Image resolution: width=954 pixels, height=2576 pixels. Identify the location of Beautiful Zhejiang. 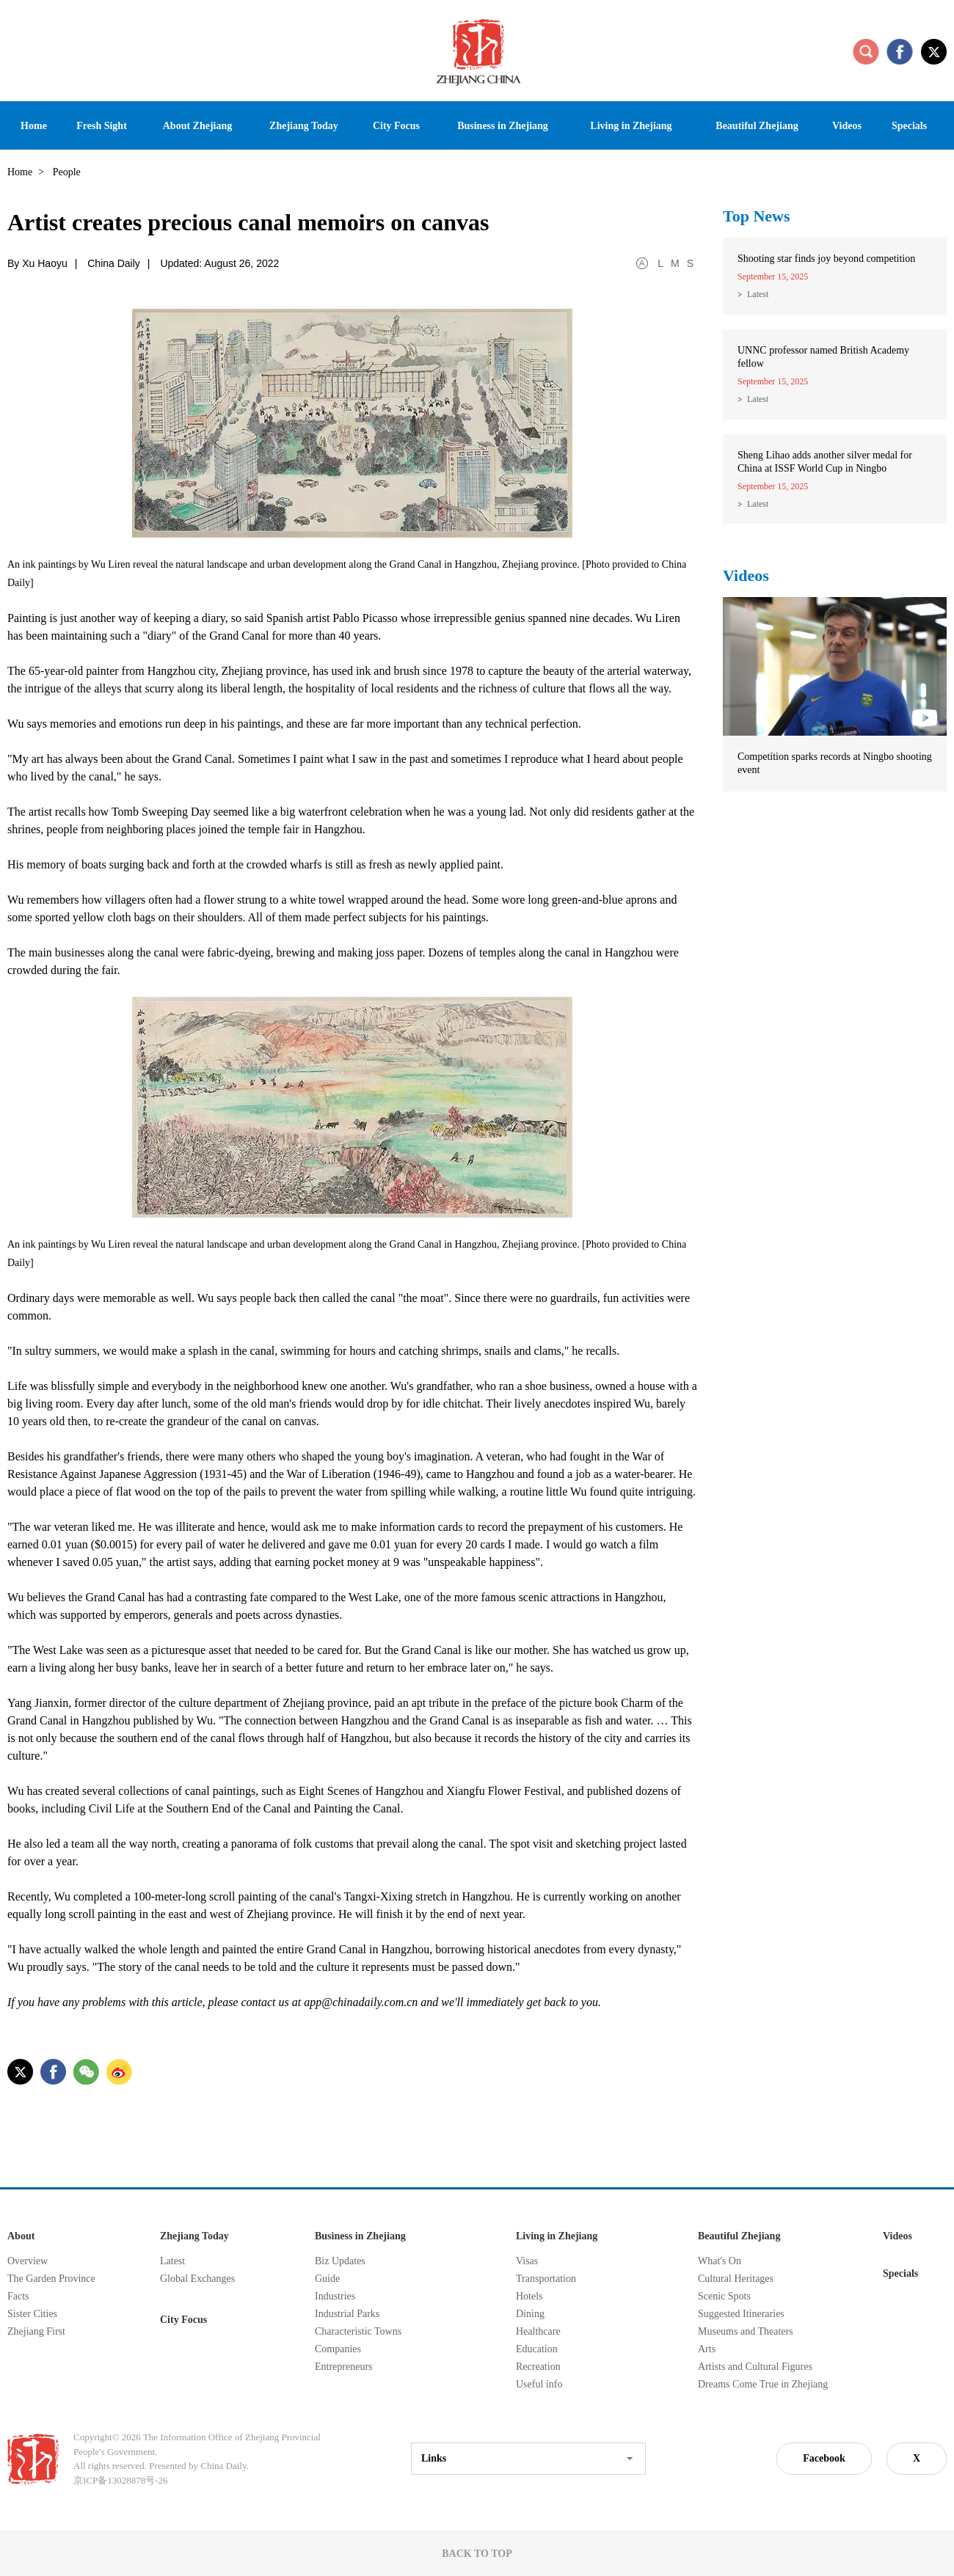
(739, 2236).